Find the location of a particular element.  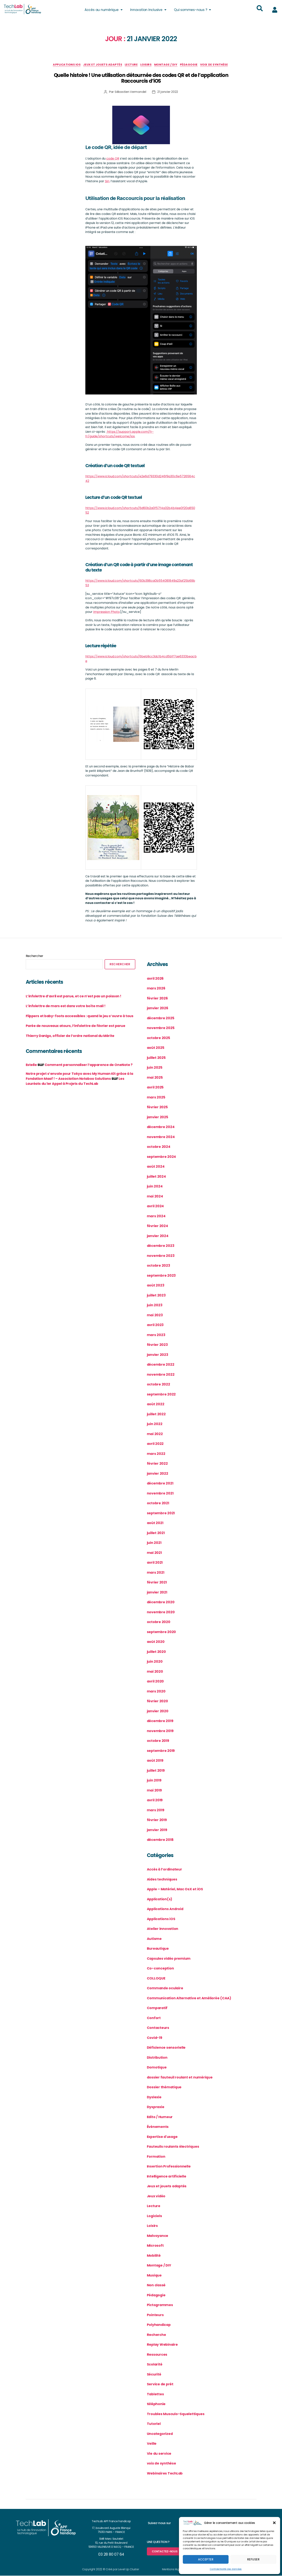

juin 2025 is located at coordinates (156, 1067).